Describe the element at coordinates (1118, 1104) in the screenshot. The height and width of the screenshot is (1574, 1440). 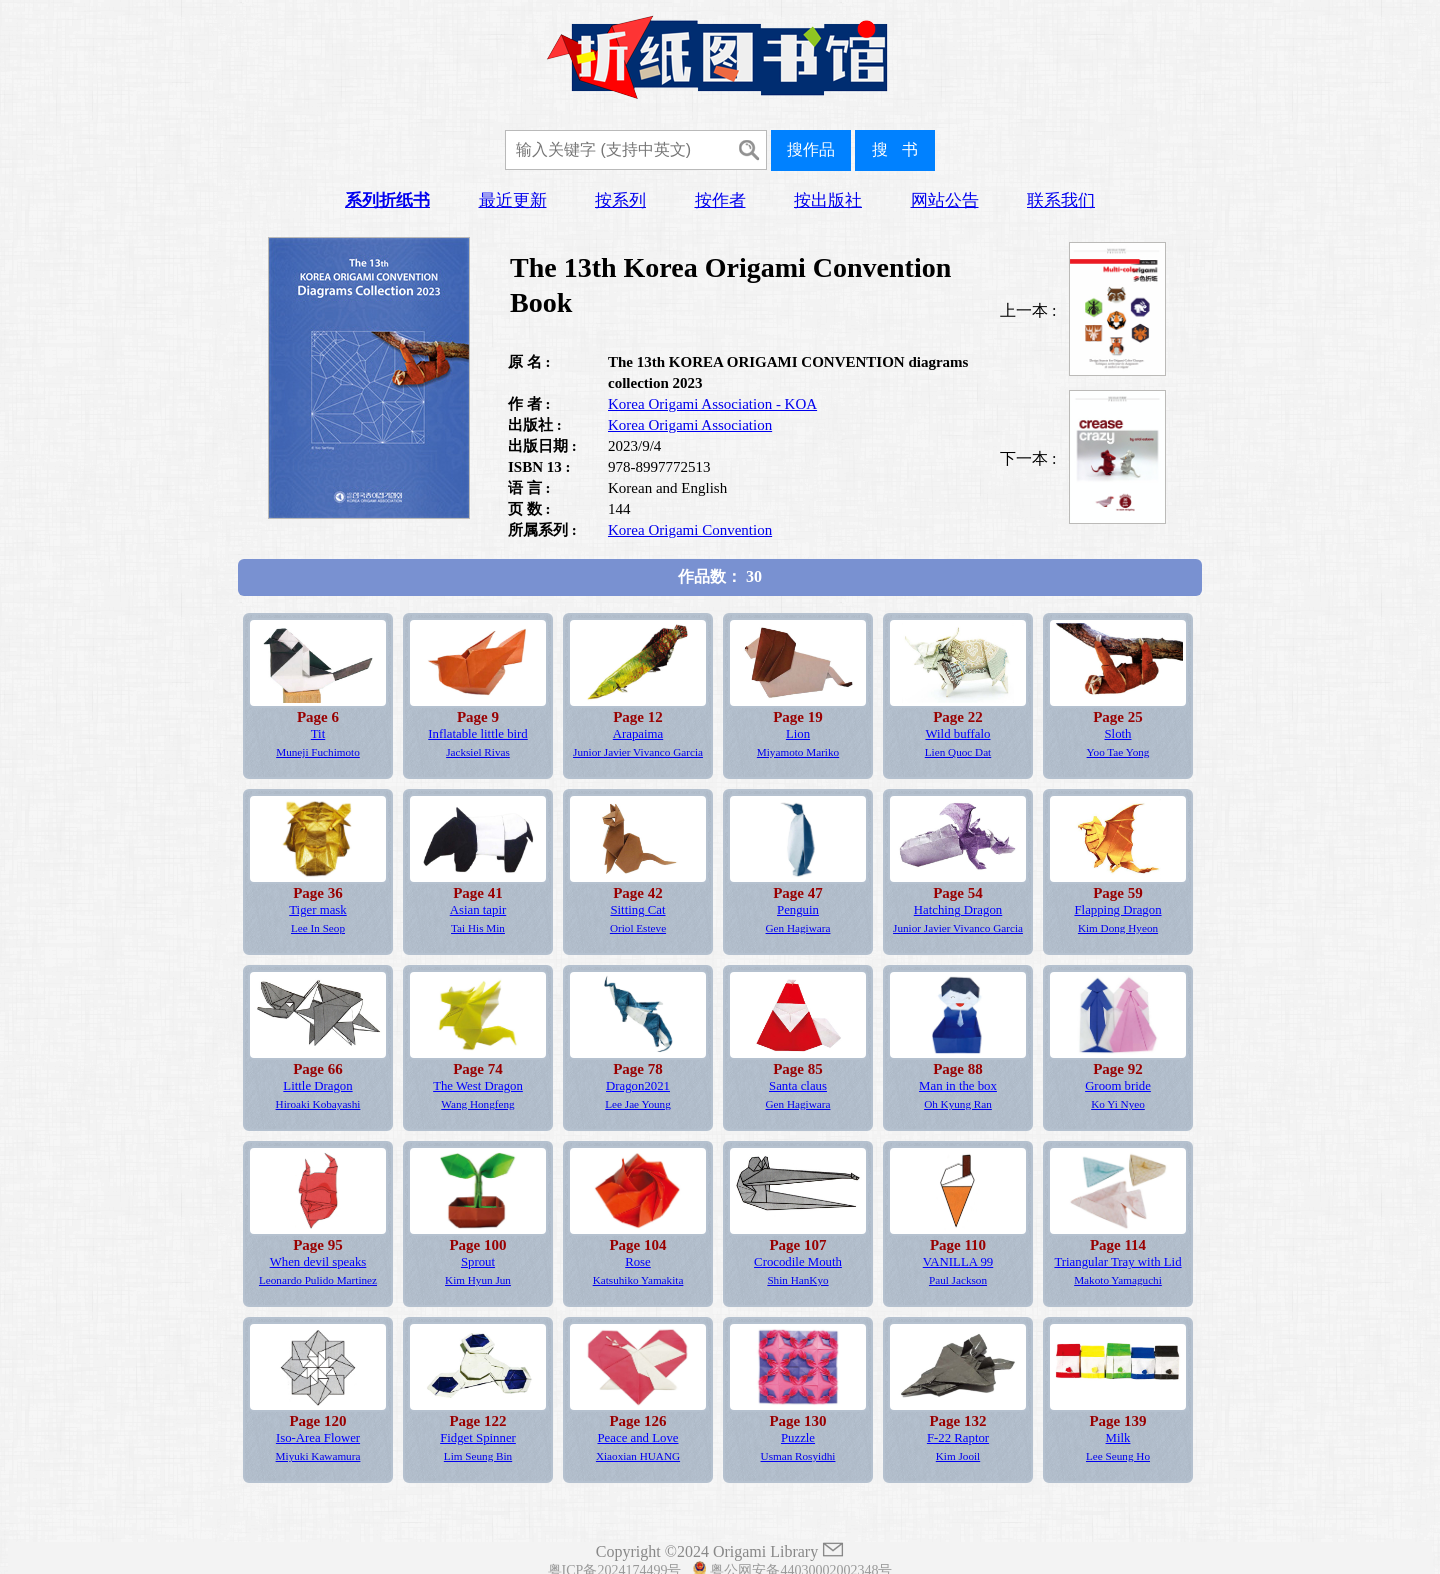
I see `Ko Yi Nyeo` at that location.